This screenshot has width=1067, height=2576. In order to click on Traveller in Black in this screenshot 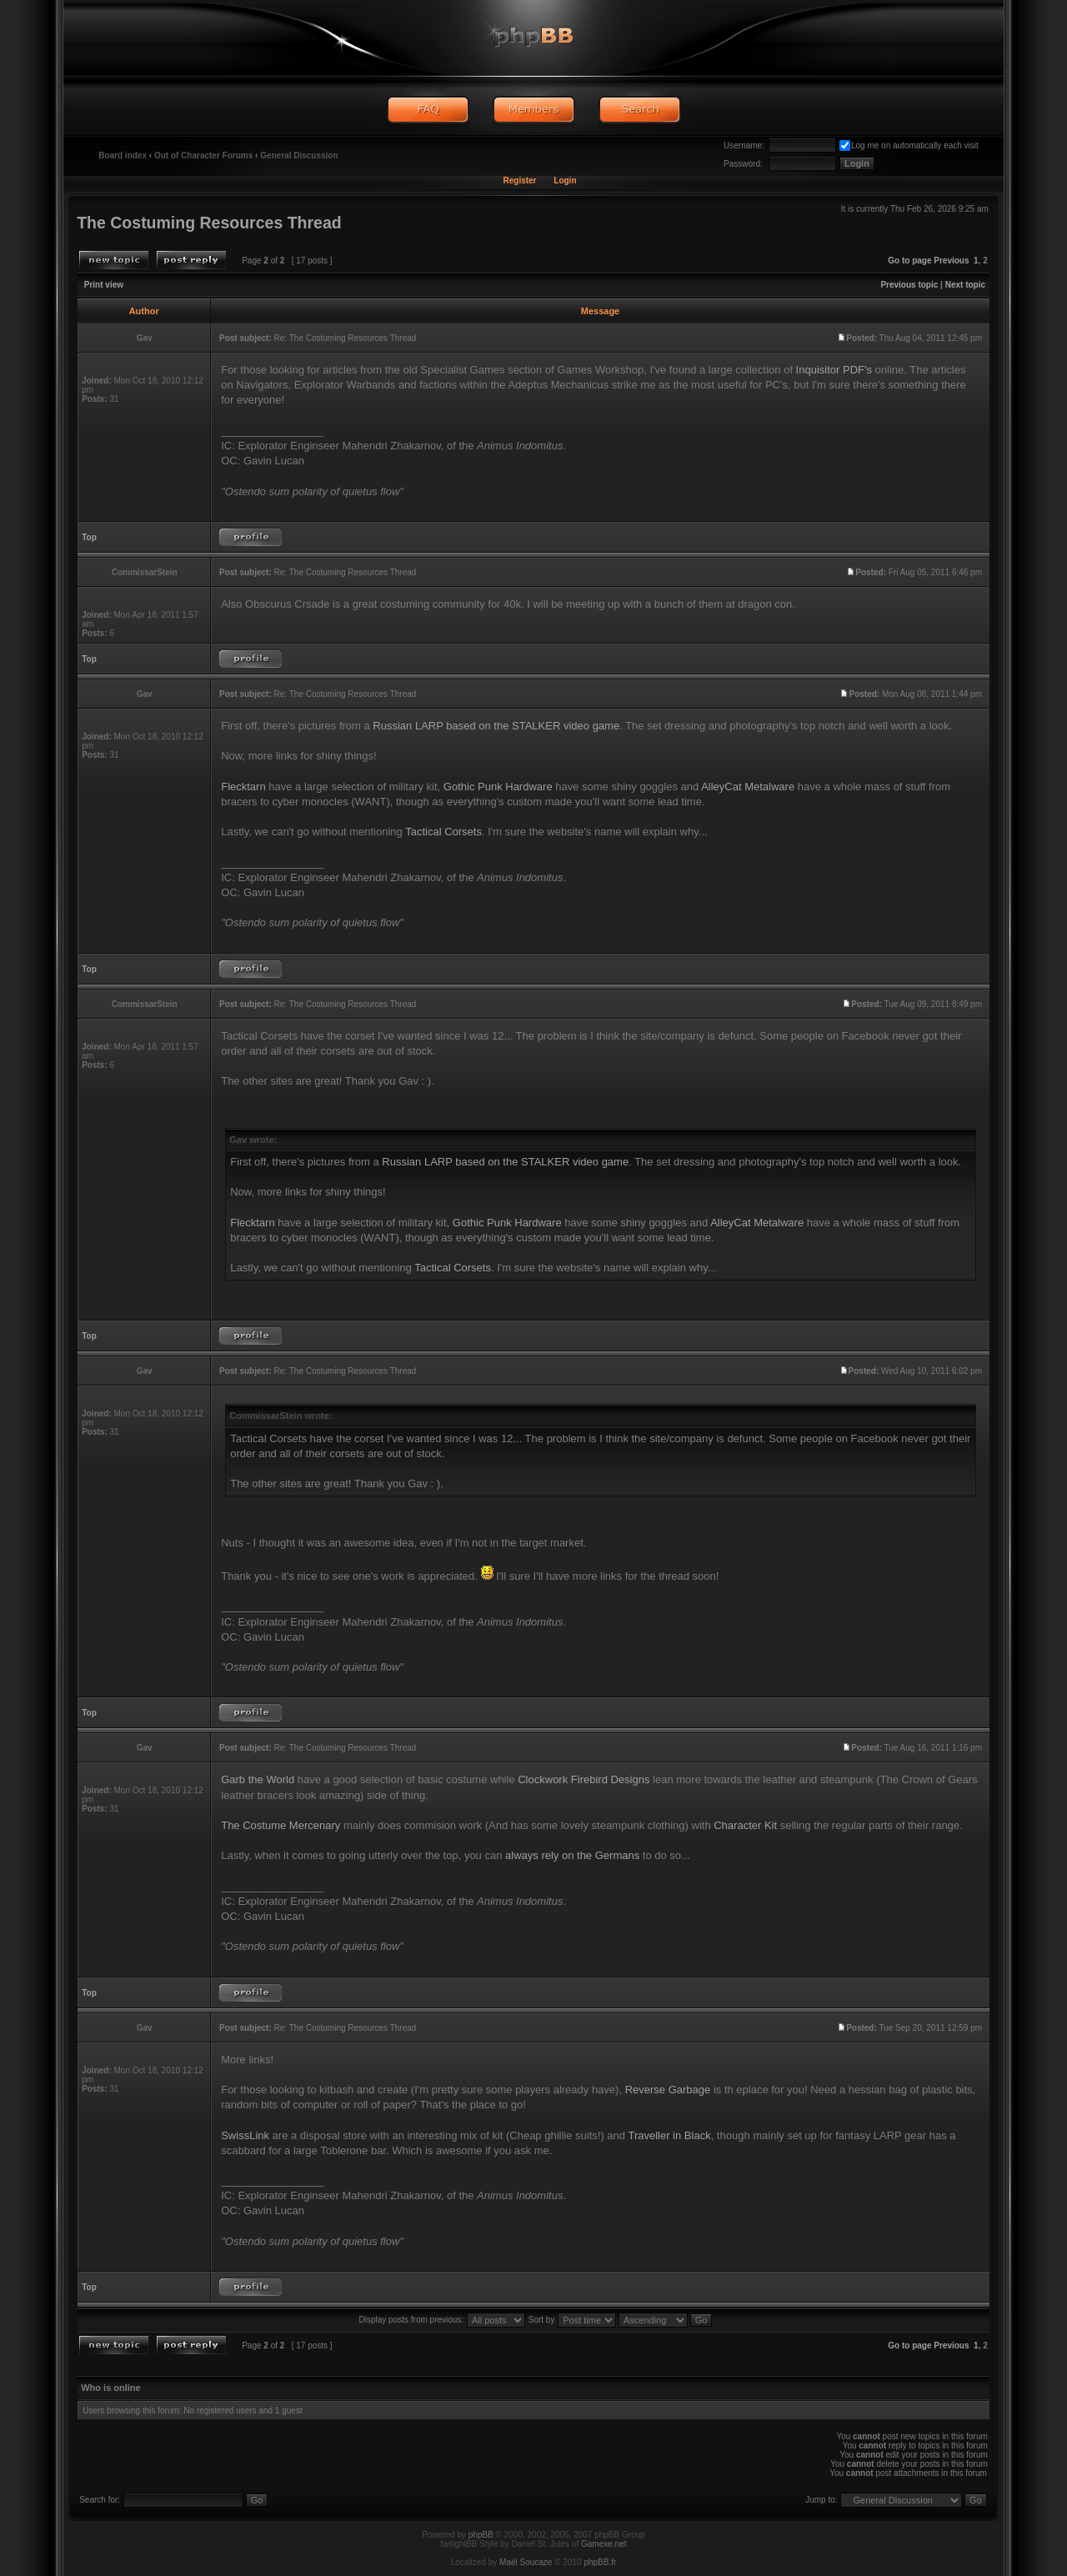, I will do `click(669, 2135)`.